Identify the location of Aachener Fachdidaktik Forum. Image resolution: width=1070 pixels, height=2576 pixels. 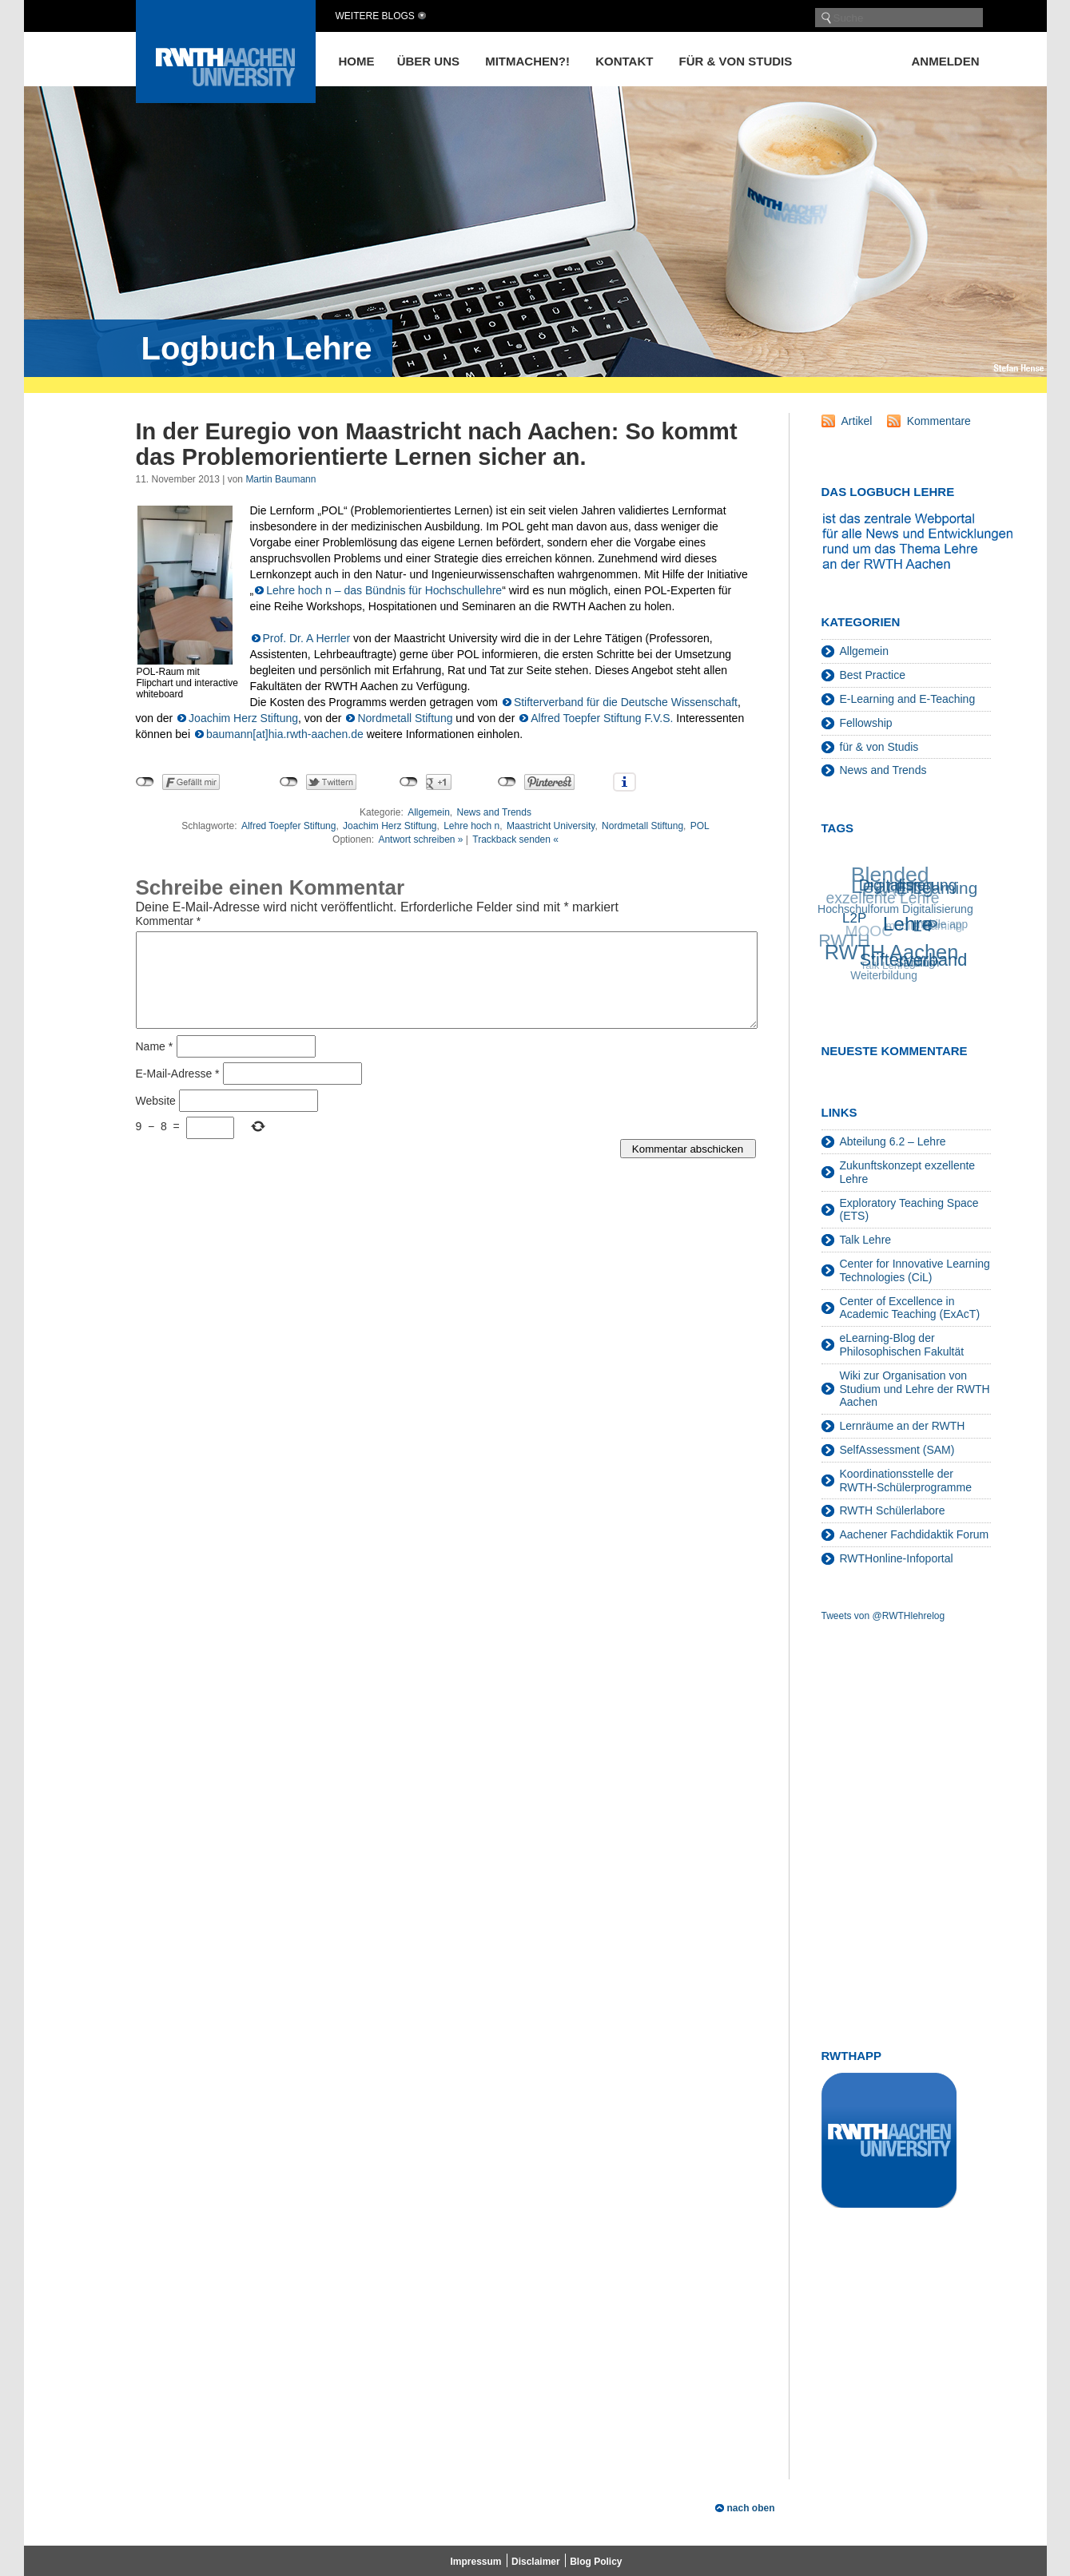
(914, 1534).